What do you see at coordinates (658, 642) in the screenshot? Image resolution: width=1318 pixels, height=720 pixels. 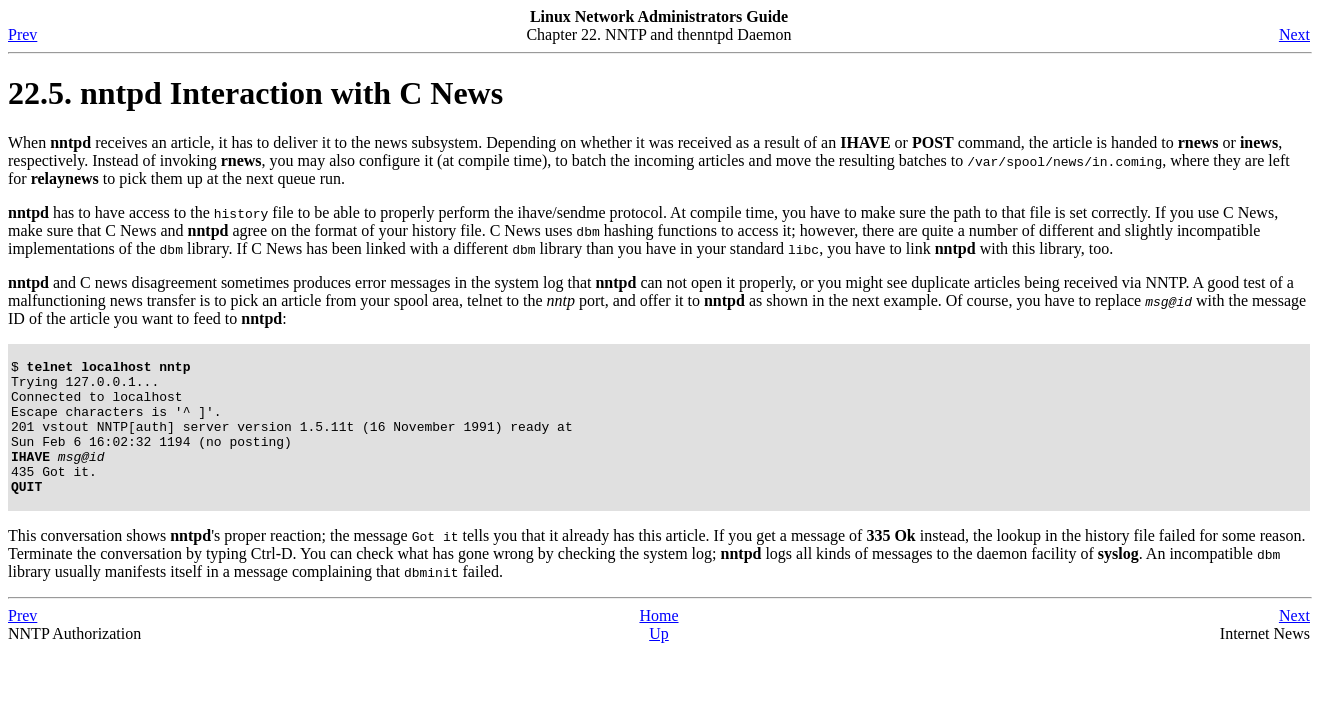 I see `Home` at bounding box center [658, 642].